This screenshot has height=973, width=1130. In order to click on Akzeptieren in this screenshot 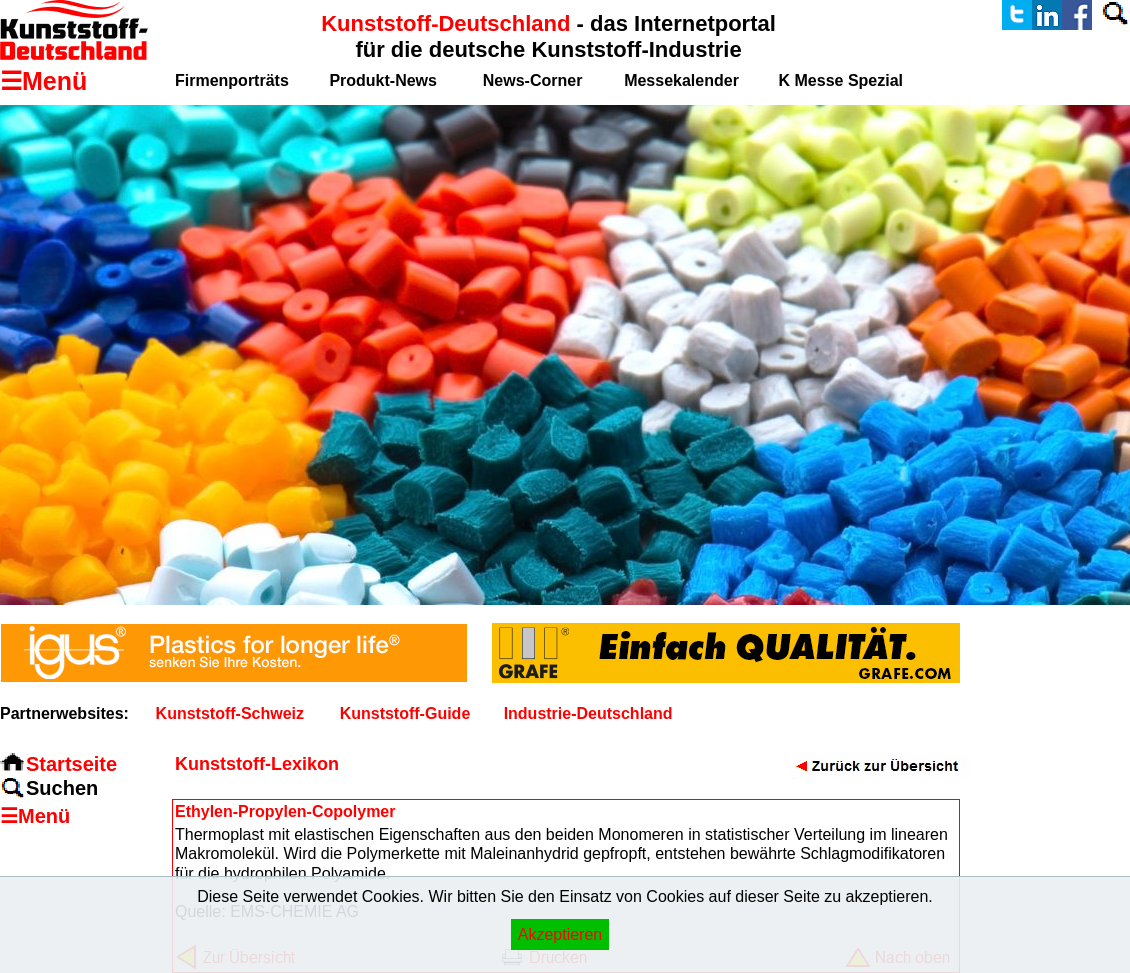, I will do `click(560, 934)`.